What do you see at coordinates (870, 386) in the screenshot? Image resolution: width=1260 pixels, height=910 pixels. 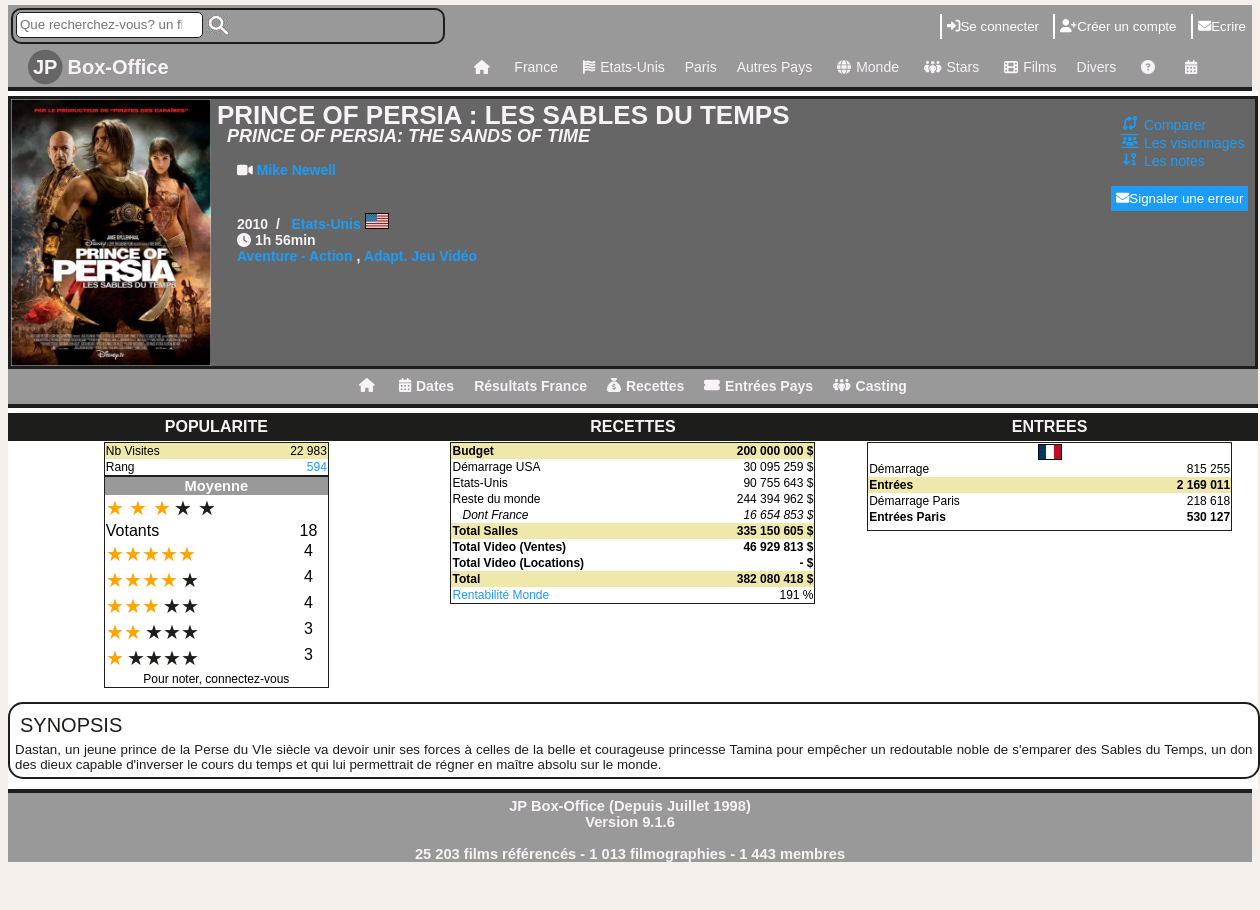 I see `Casting` at bounding box center [870, 386].